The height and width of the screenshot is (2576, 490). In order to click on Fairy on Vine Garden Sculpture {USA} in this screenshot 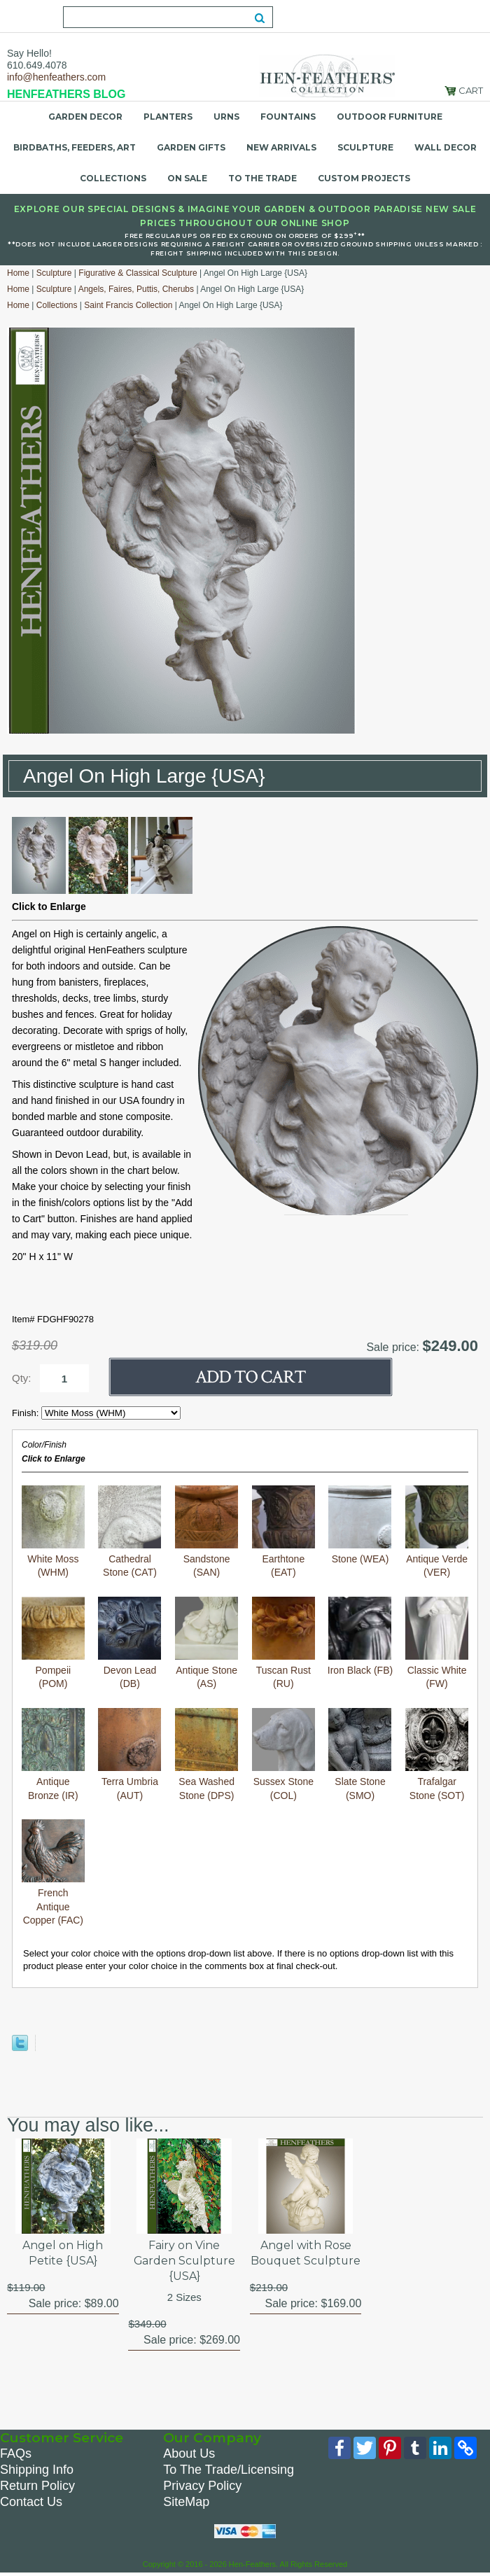, I will do `click(184, 2261)`.